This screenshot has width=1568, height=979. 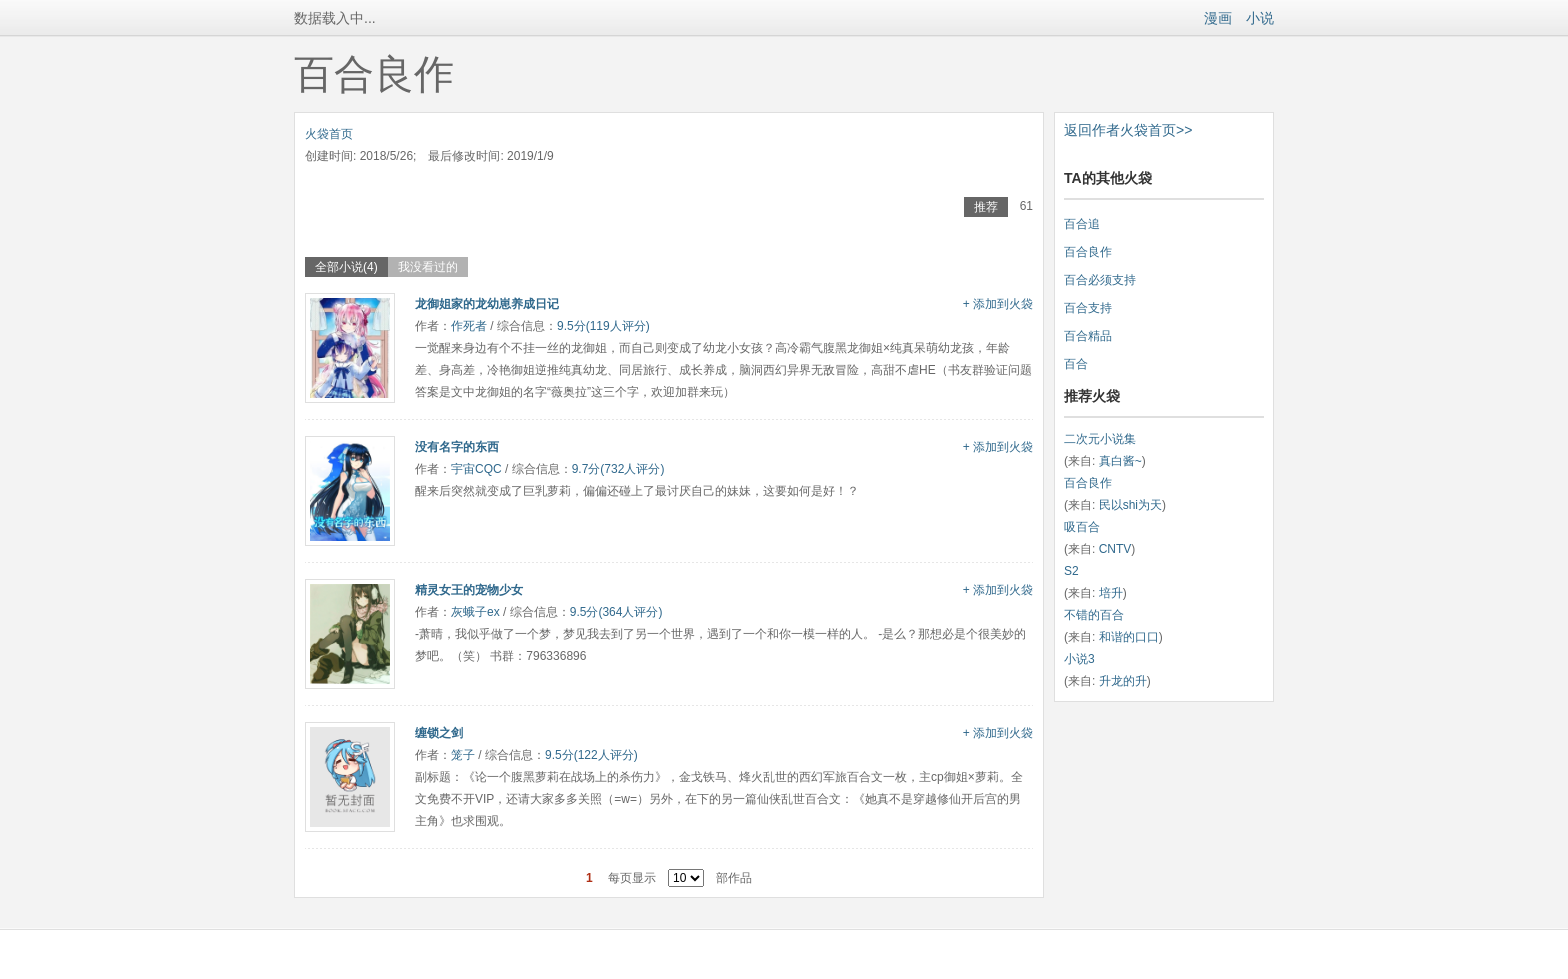 What do you see at coordinates (1123, 681) in the screenshot?
I see `升龙的升` at bounding box center [1123, 681].